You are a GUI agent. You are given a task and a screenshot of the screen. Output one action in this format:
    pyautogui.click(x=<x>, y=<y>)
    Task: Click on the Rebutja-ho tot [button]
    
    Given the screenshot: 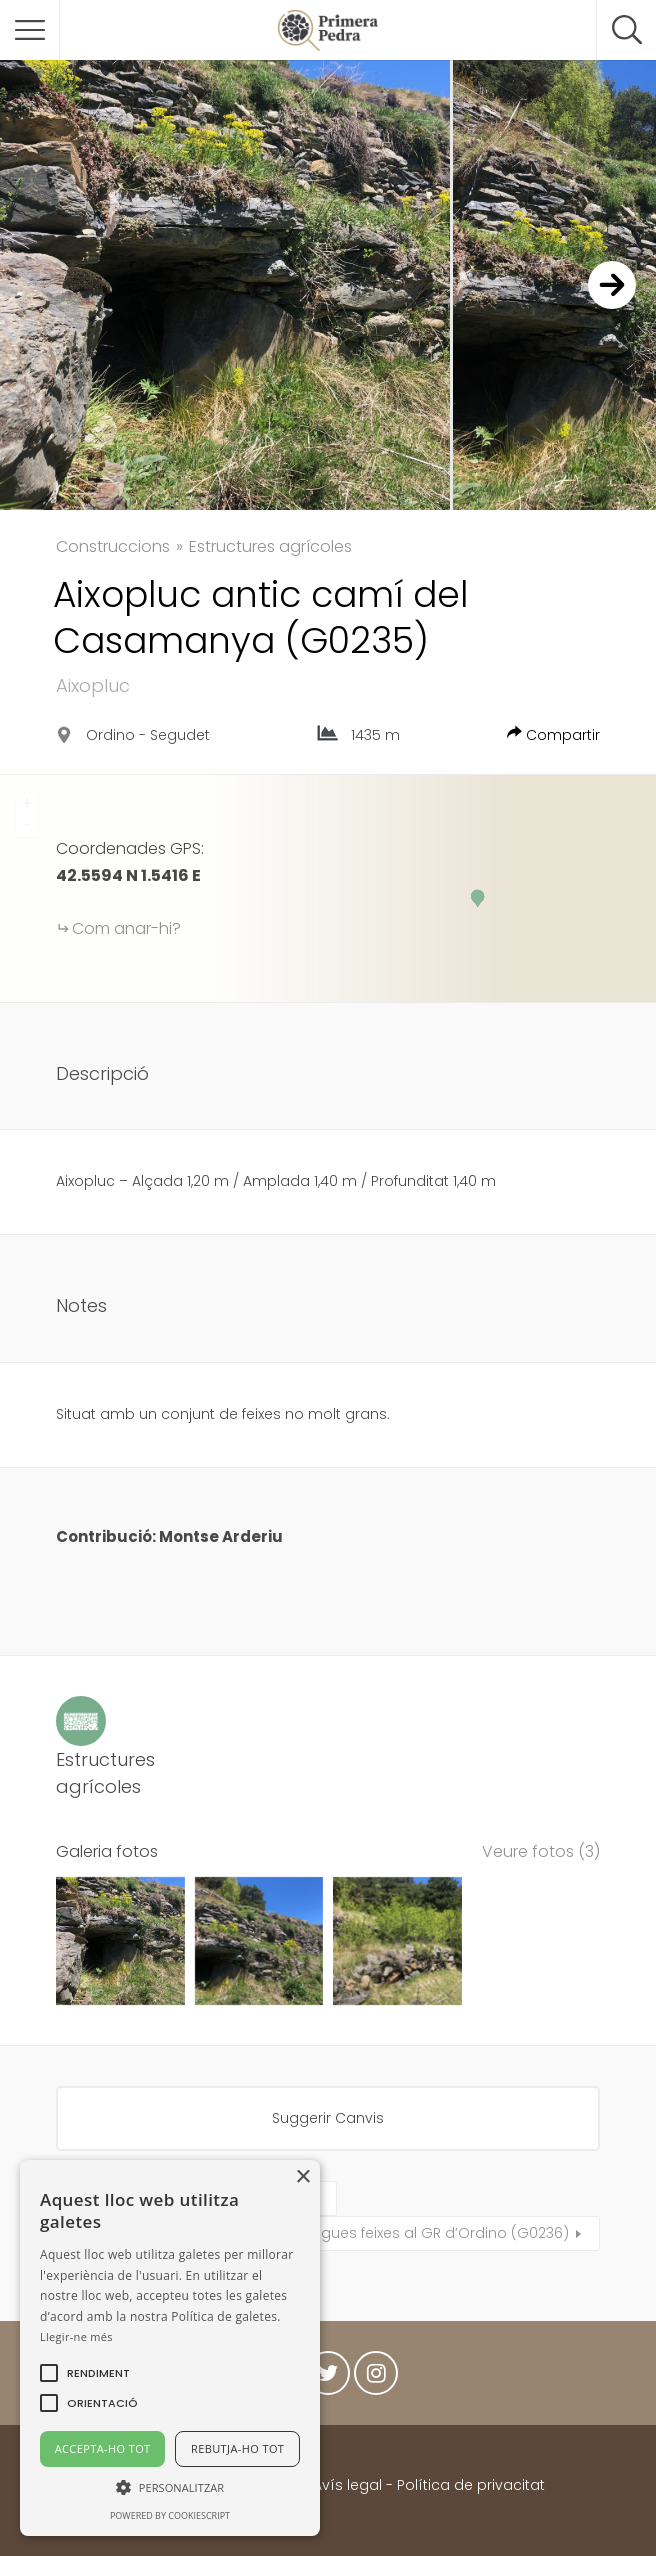 What is the action you would take?
    pyautogui.click(x=237, y=2448)
    